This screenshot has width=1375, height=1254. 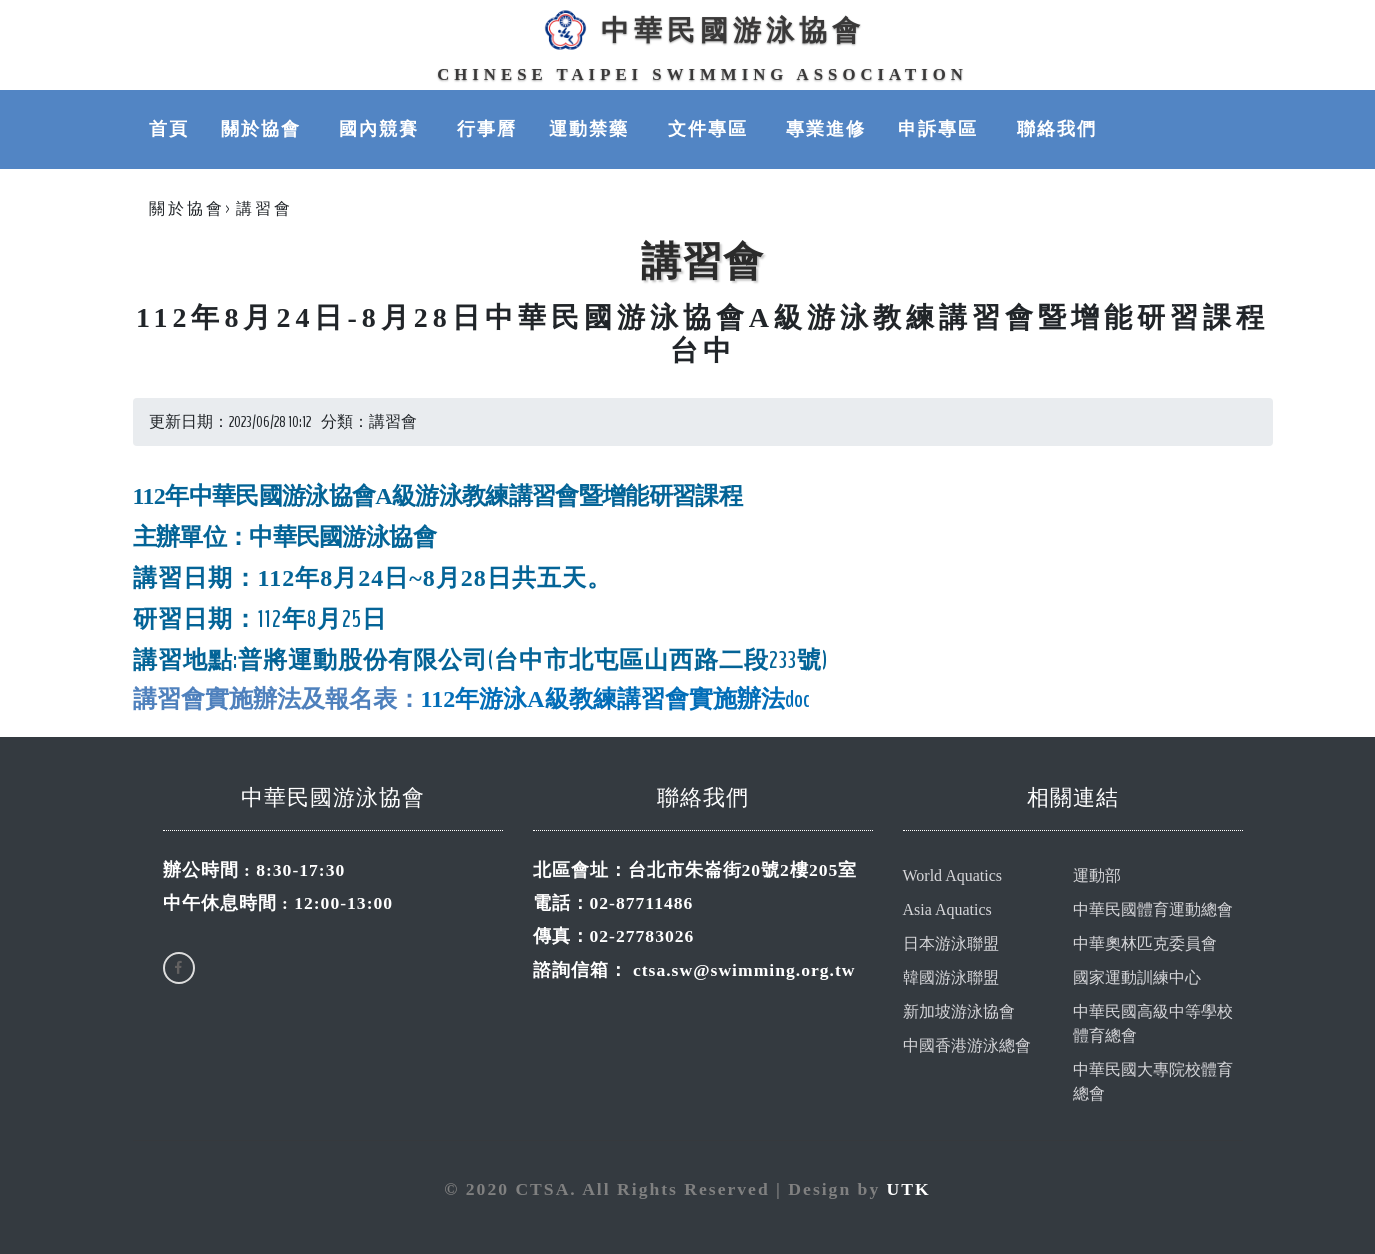 What do you see at coordinates (941, 129) in the screenshot?
I see `申訴專區` at bounding box center [941, 129].